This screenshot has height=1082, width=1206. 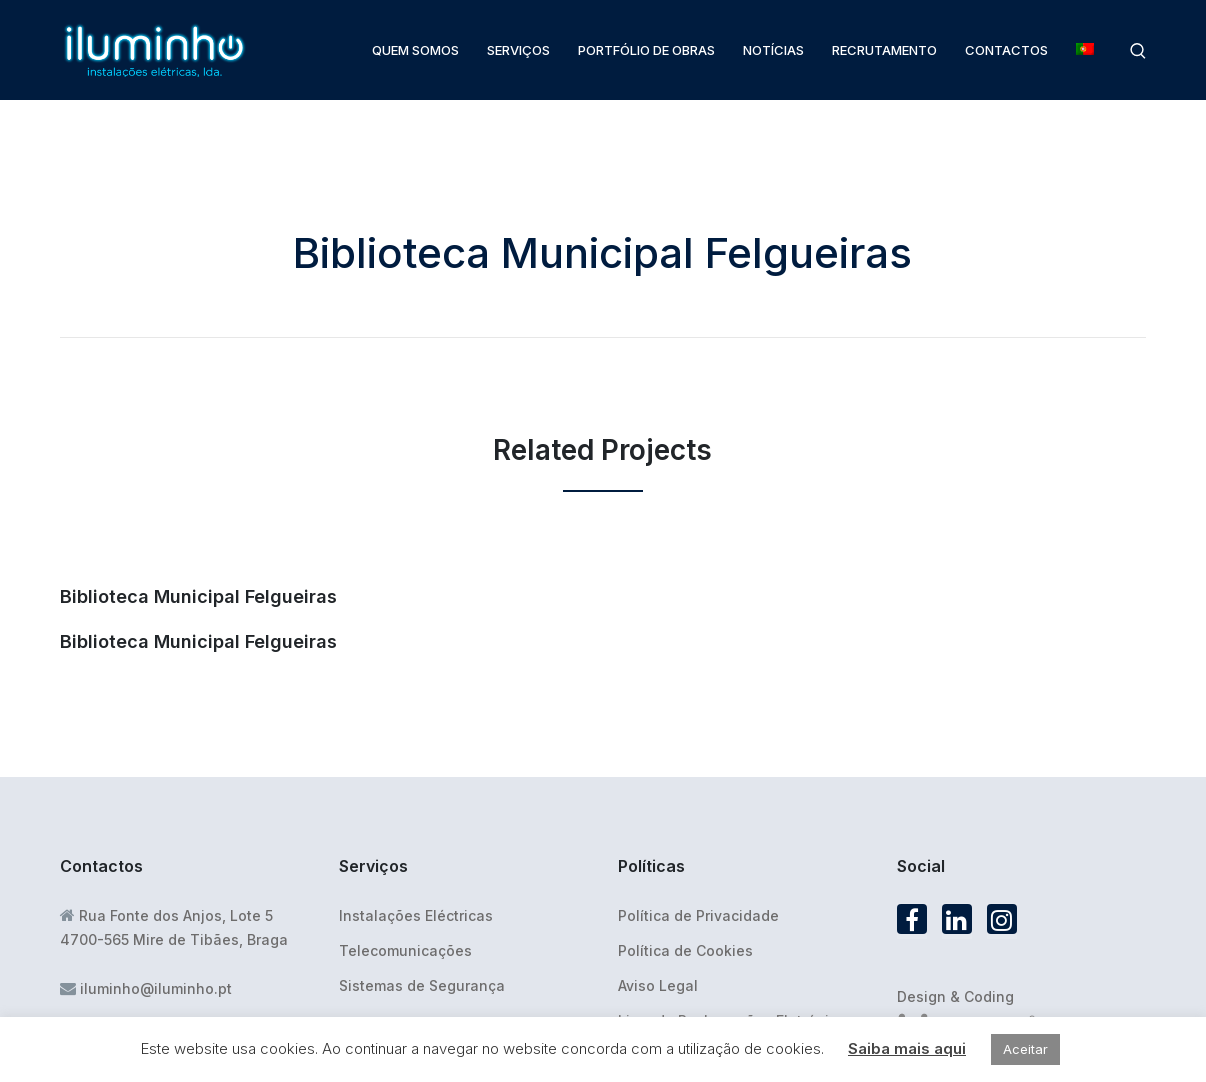 What do you see at coordinates (698, 915) in the screenshot?
I see `Política de Privacidade` at bounding box center [698, 915].